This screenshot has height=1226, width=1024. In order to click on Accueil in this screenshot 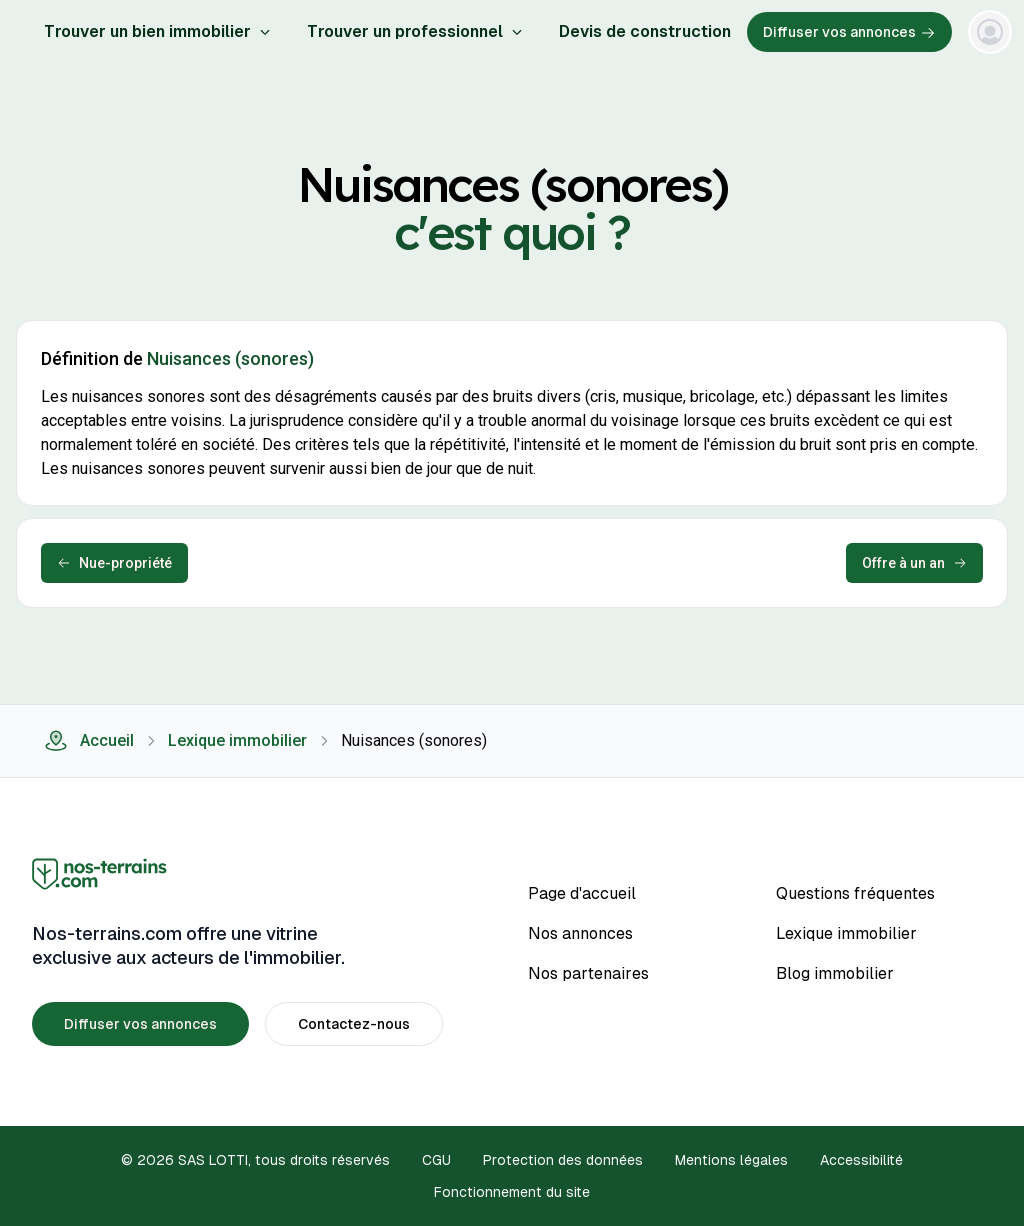, I will do `click(89, 741)`.